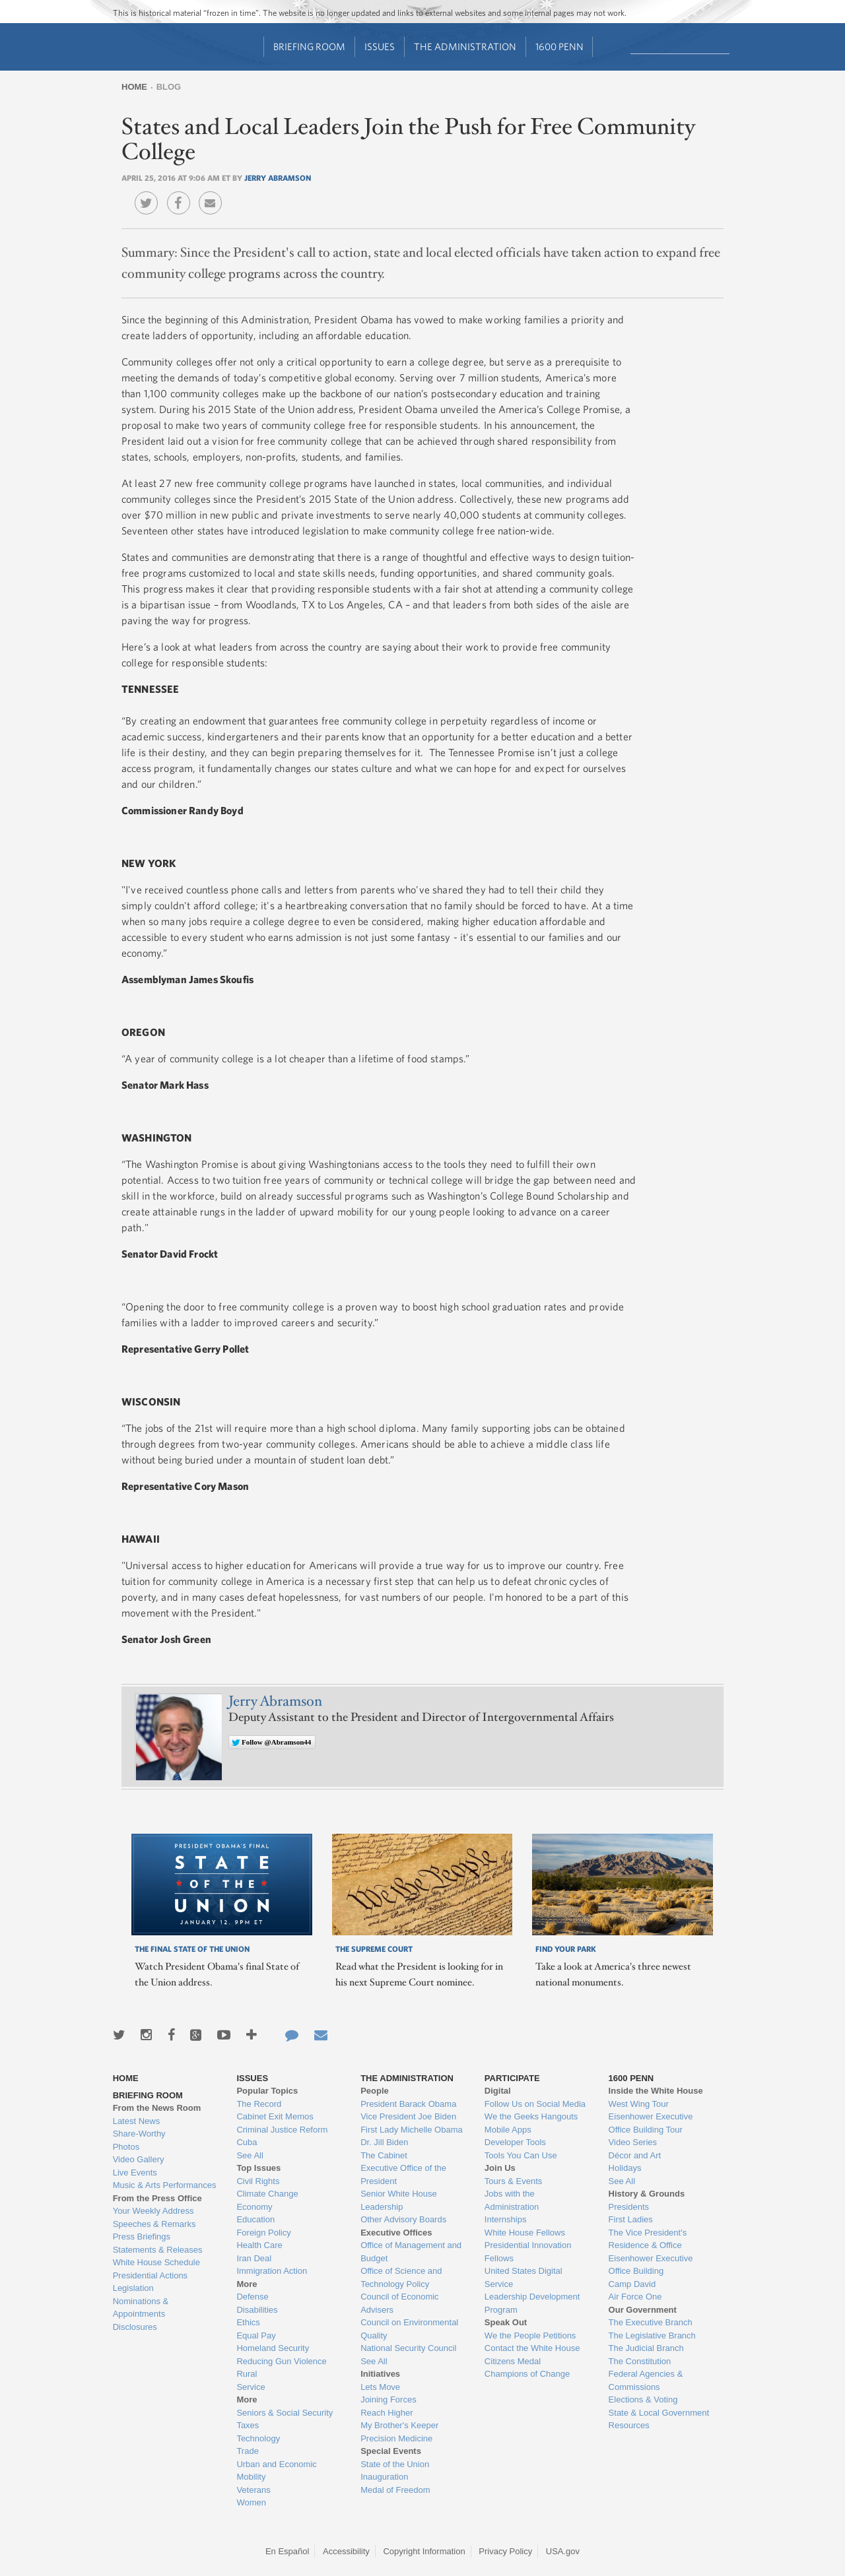  I want to click on USA.gov, so click(563, 2551).